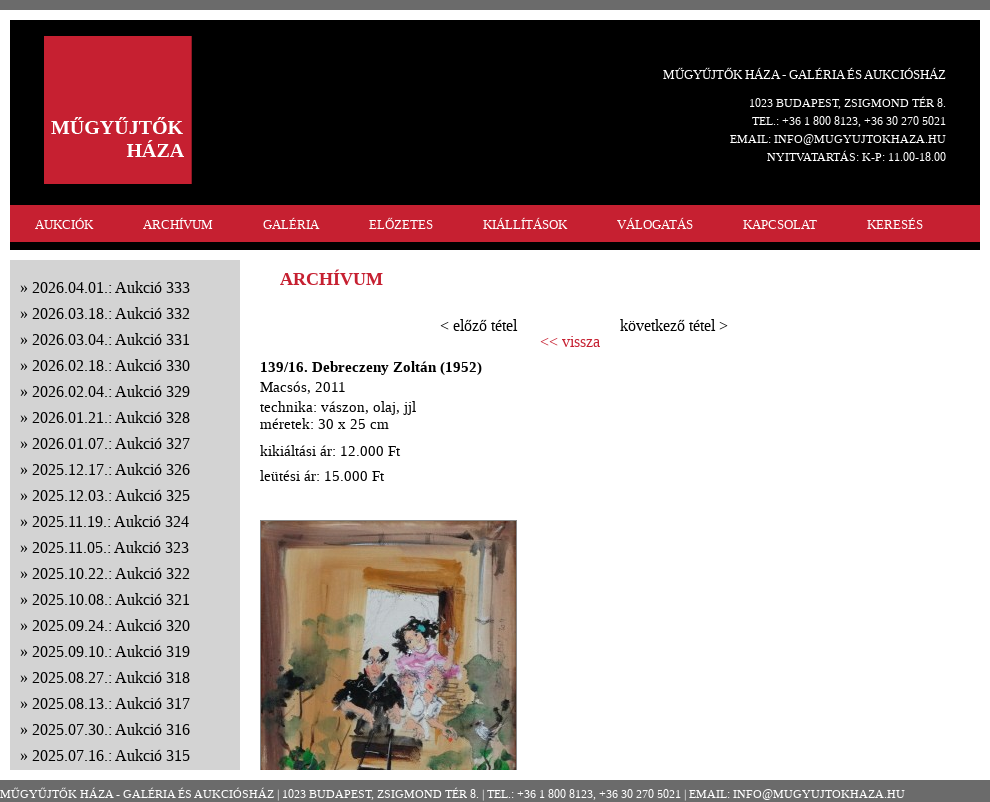 This screenshot has width=990, height=802. I want to click on 2026.01.07.: Aukció 327, so click(111, 443).